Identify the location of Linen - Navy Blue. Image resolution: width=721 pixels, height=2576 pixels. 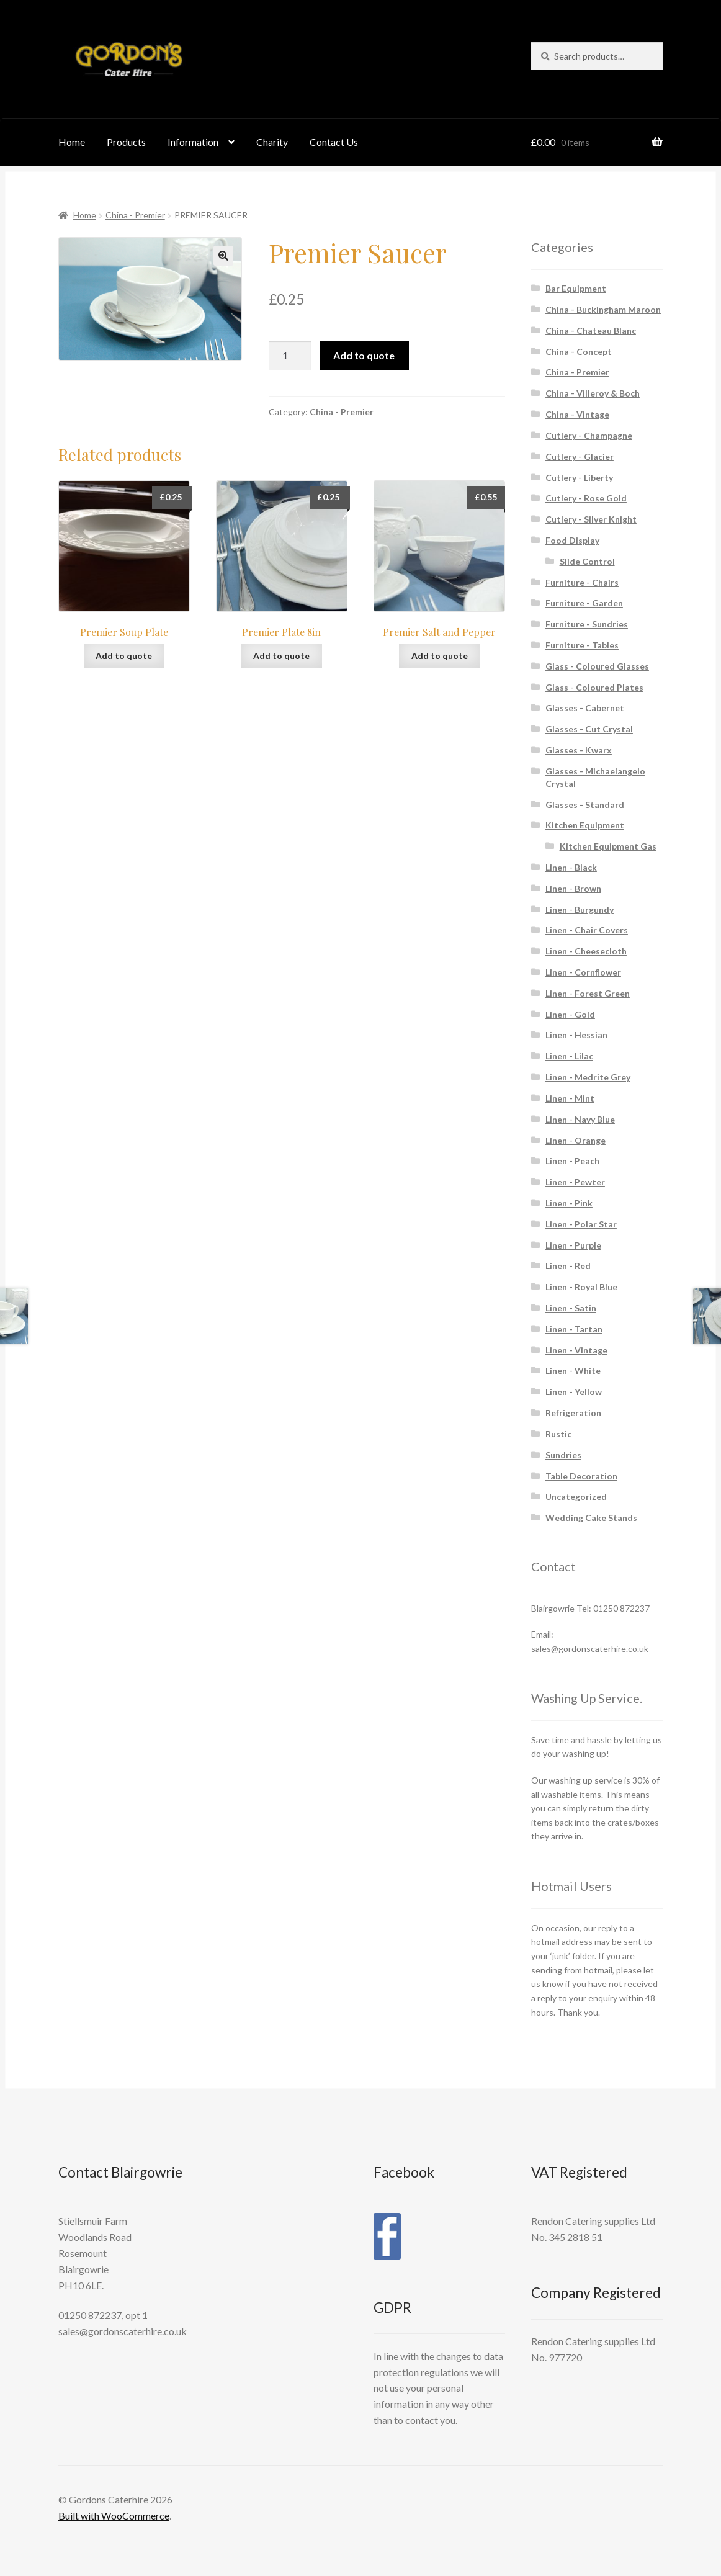
(580, 1119).